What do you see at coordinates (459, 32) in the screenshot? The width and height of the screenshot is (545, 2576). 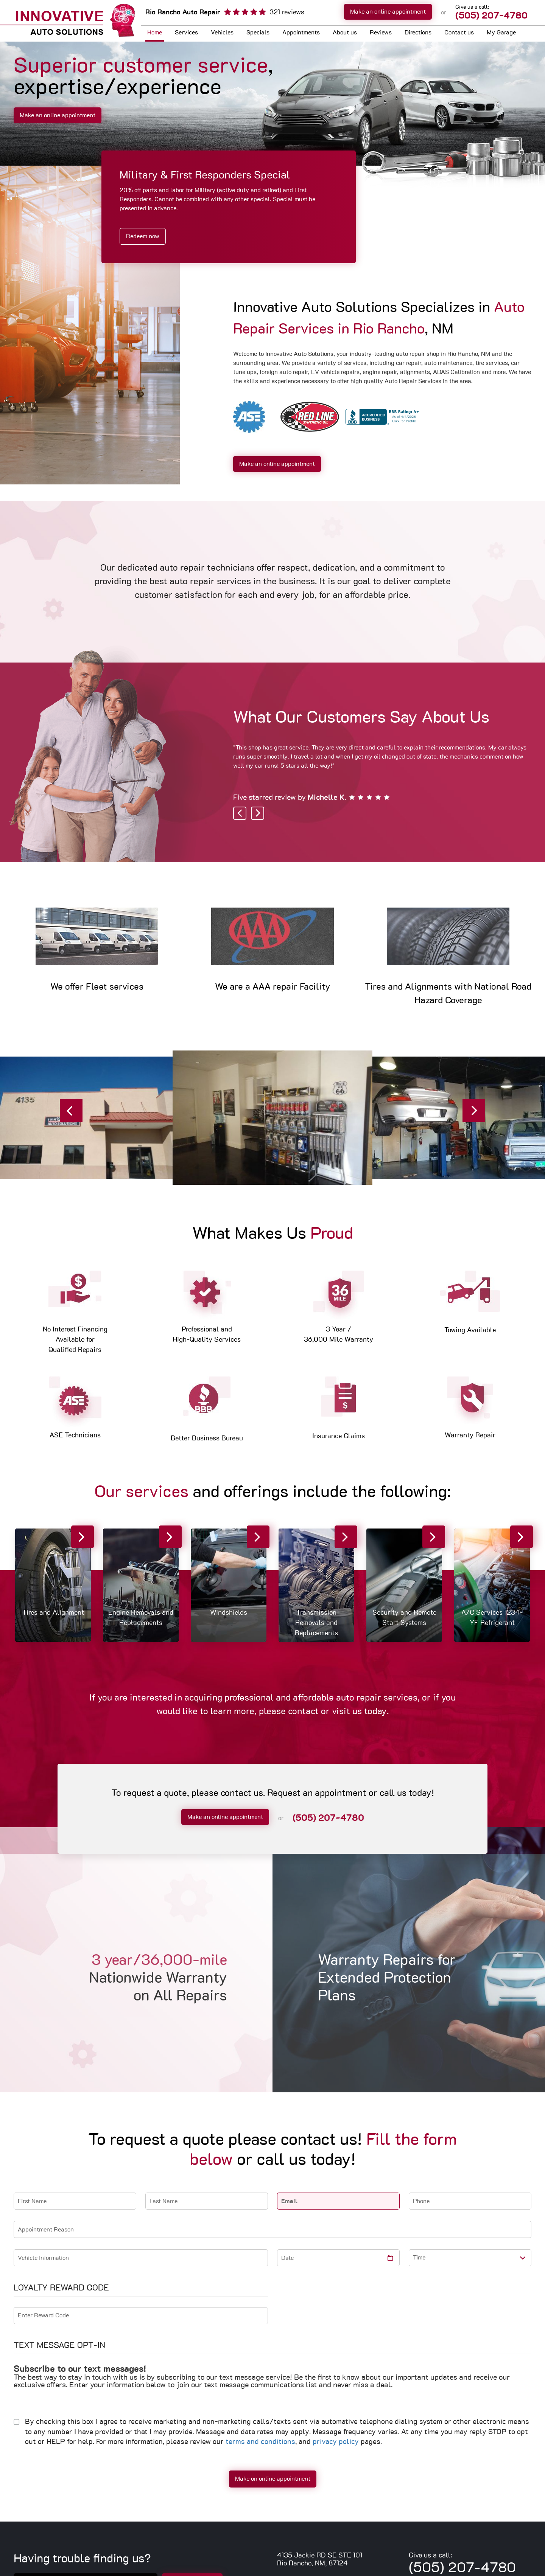 I see `Contact us` at bounding box center [459, 32].